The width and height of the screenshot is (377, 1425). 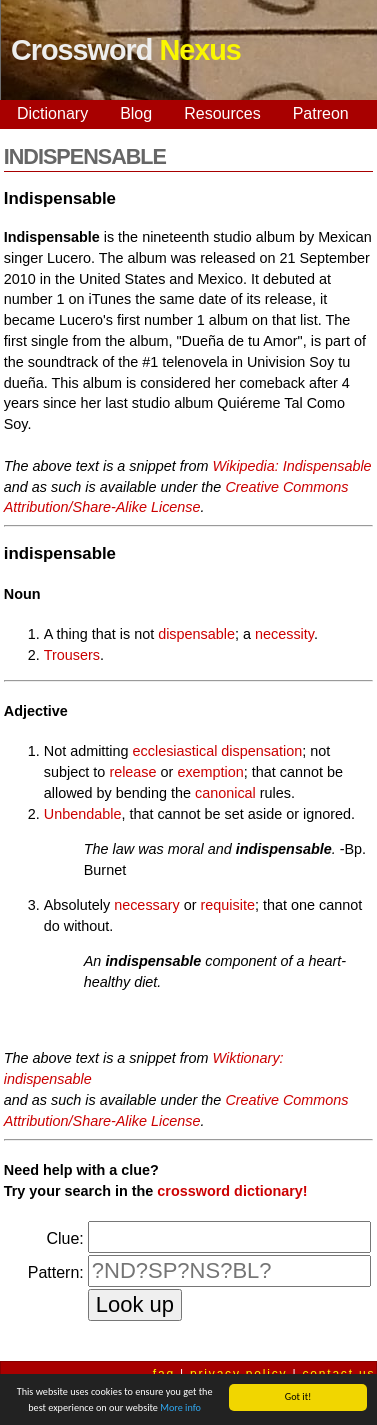 What do you see at coordinates (228, 905) in the screenshot?
I see `requisite` at bounding box center [228, 905].